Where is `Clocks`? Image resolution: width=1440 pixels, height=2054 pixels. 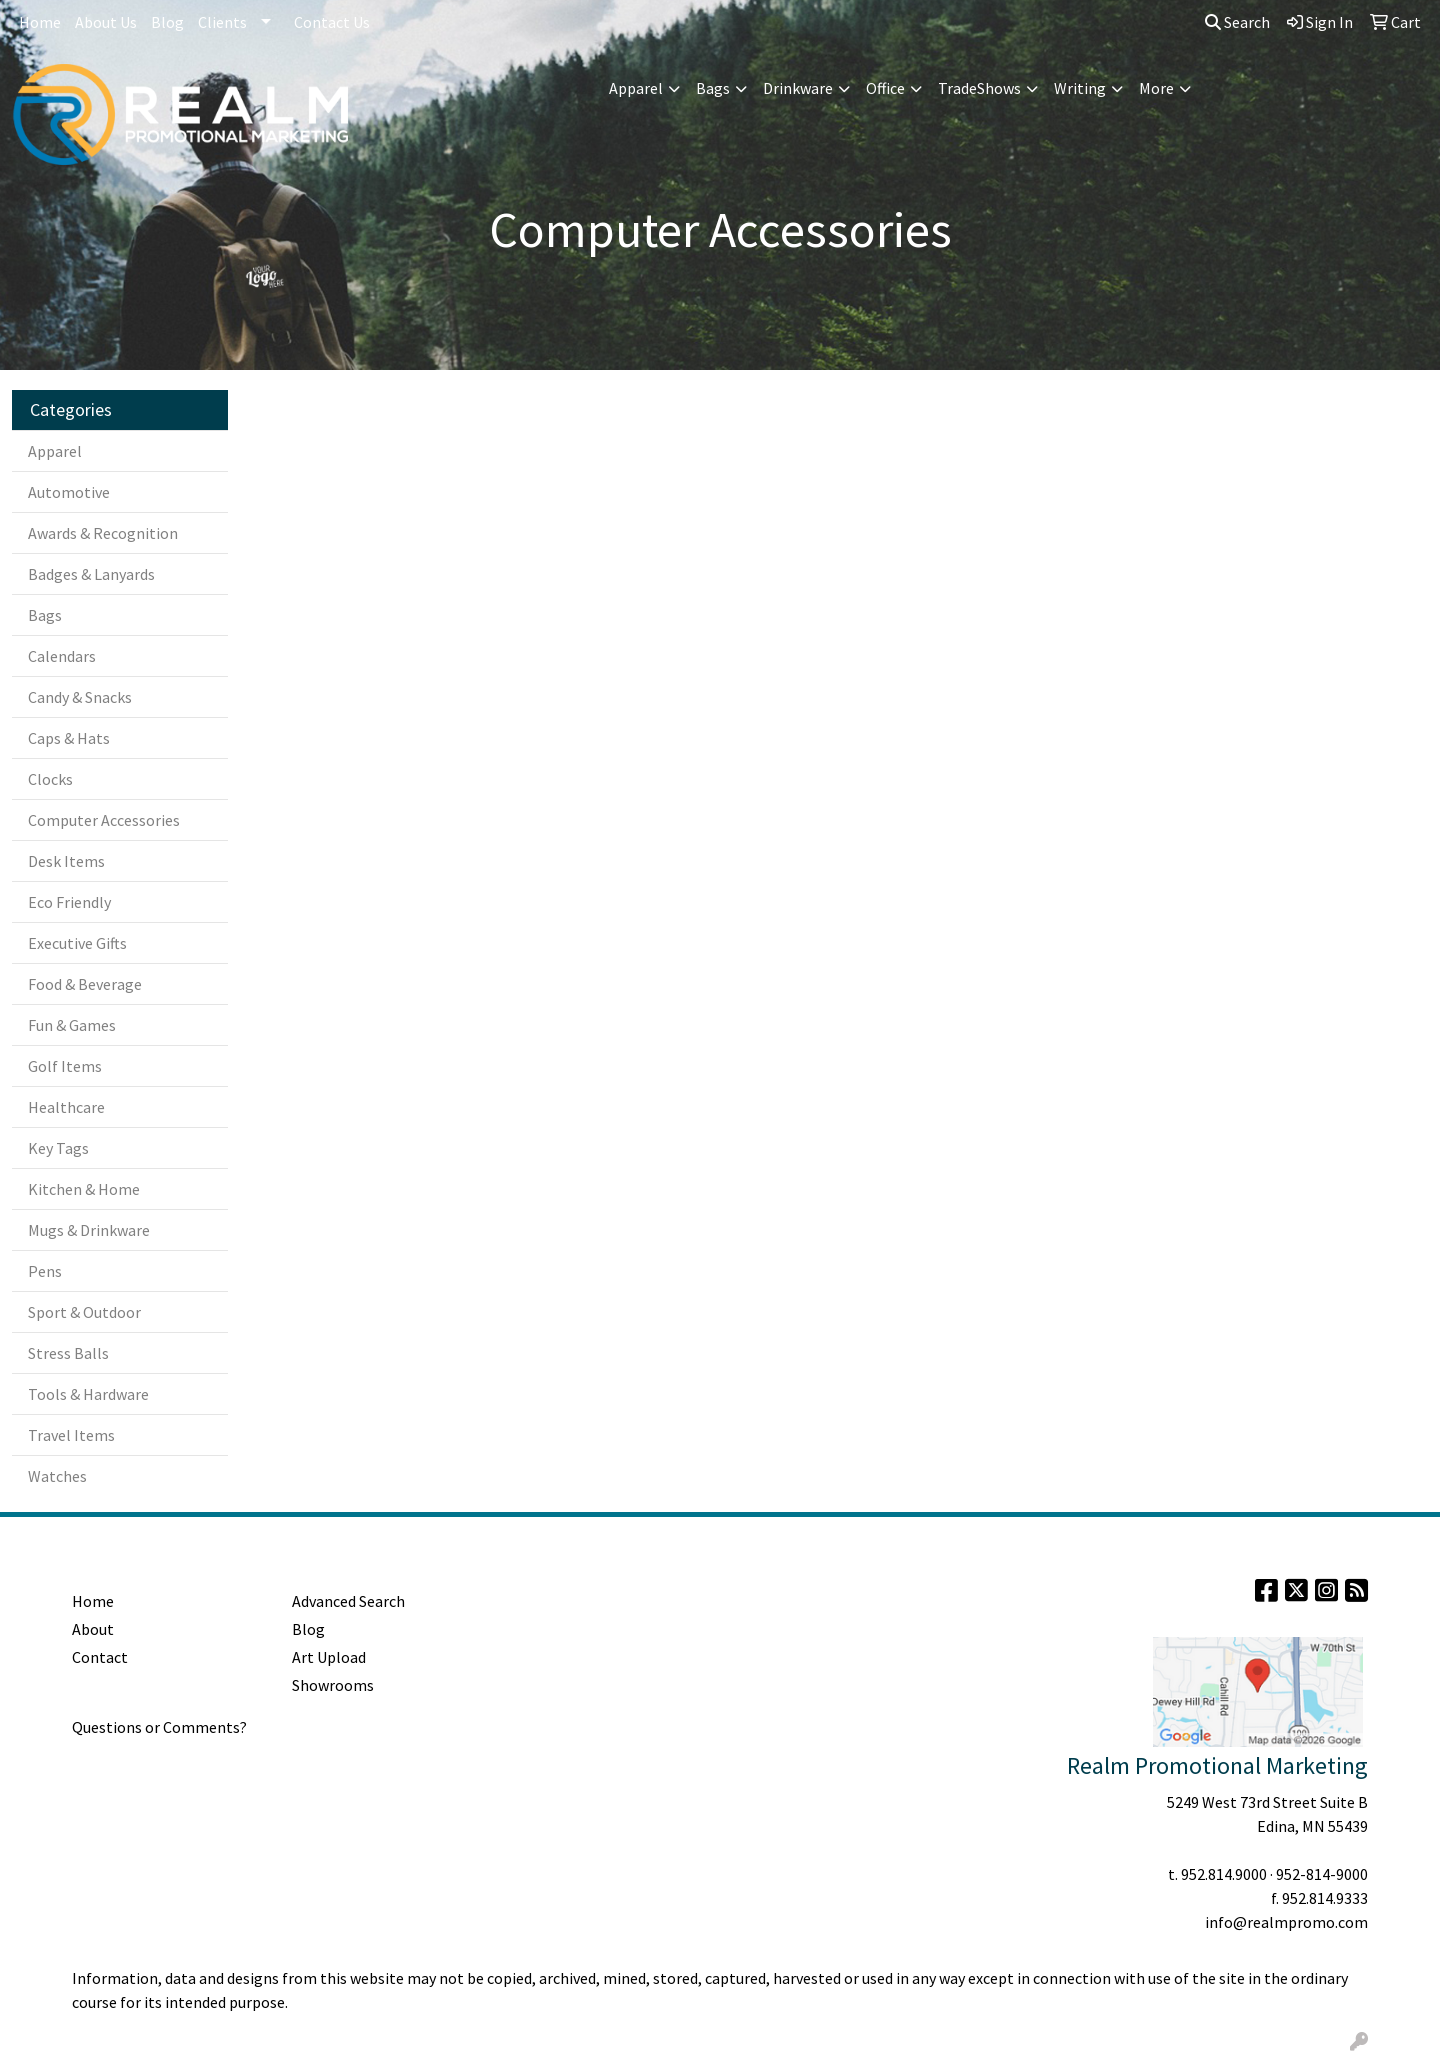 Clocks is located at coordinates (50, 779).